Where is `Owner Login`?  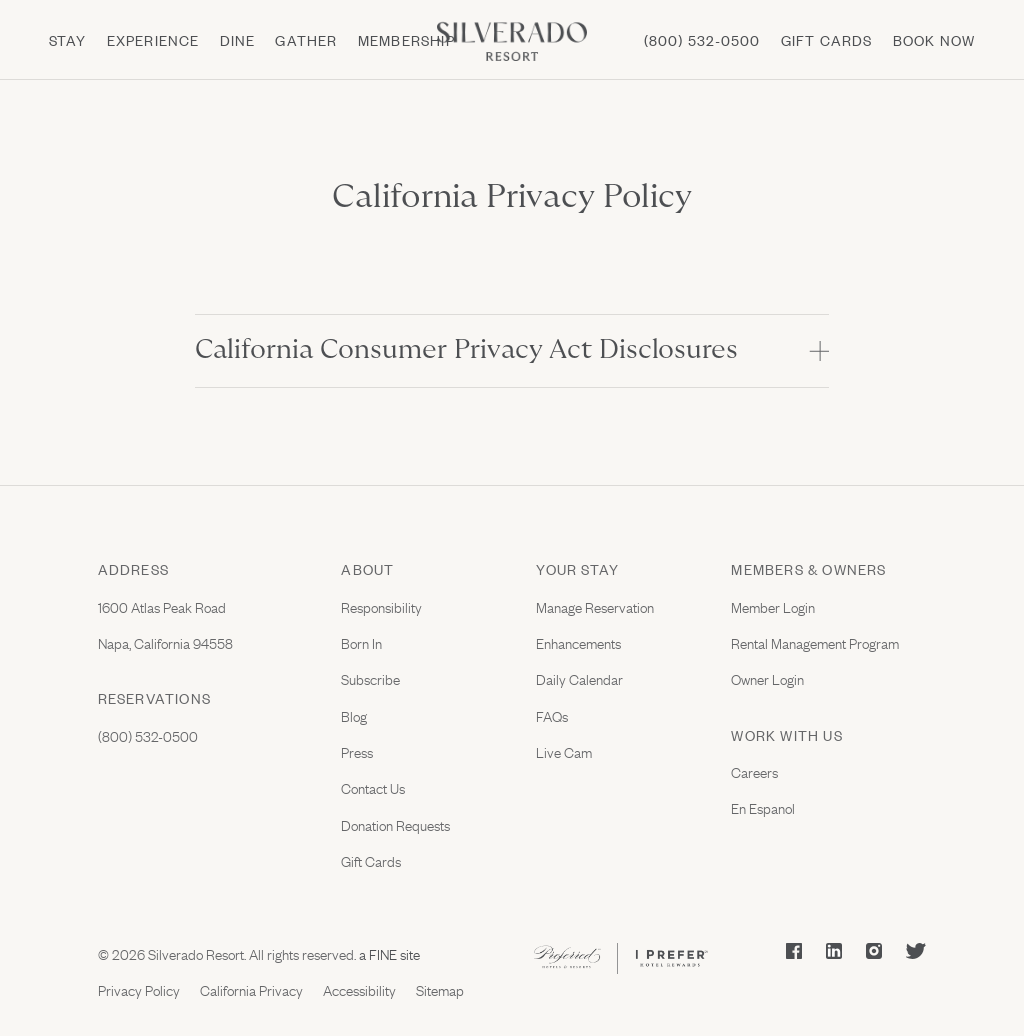
Owner Login is located at coordinates (767, 678).